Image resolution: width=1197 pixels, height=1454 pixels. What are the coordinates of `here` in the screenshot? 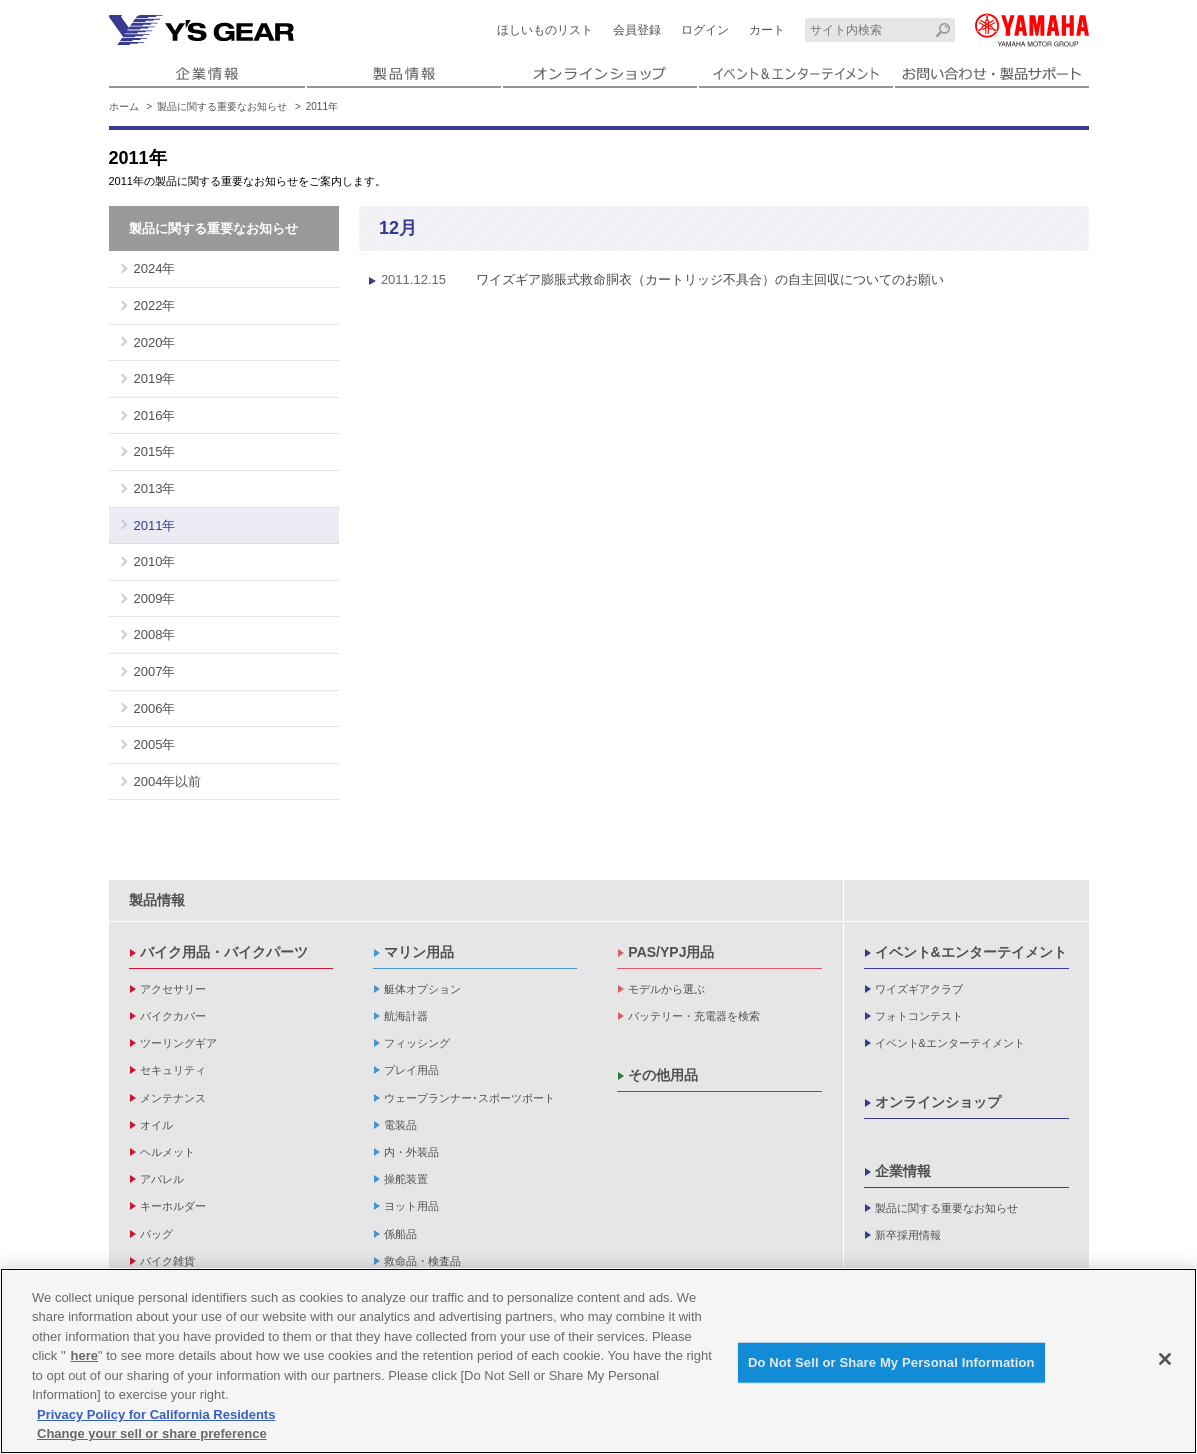 It's located at (84, 1358).